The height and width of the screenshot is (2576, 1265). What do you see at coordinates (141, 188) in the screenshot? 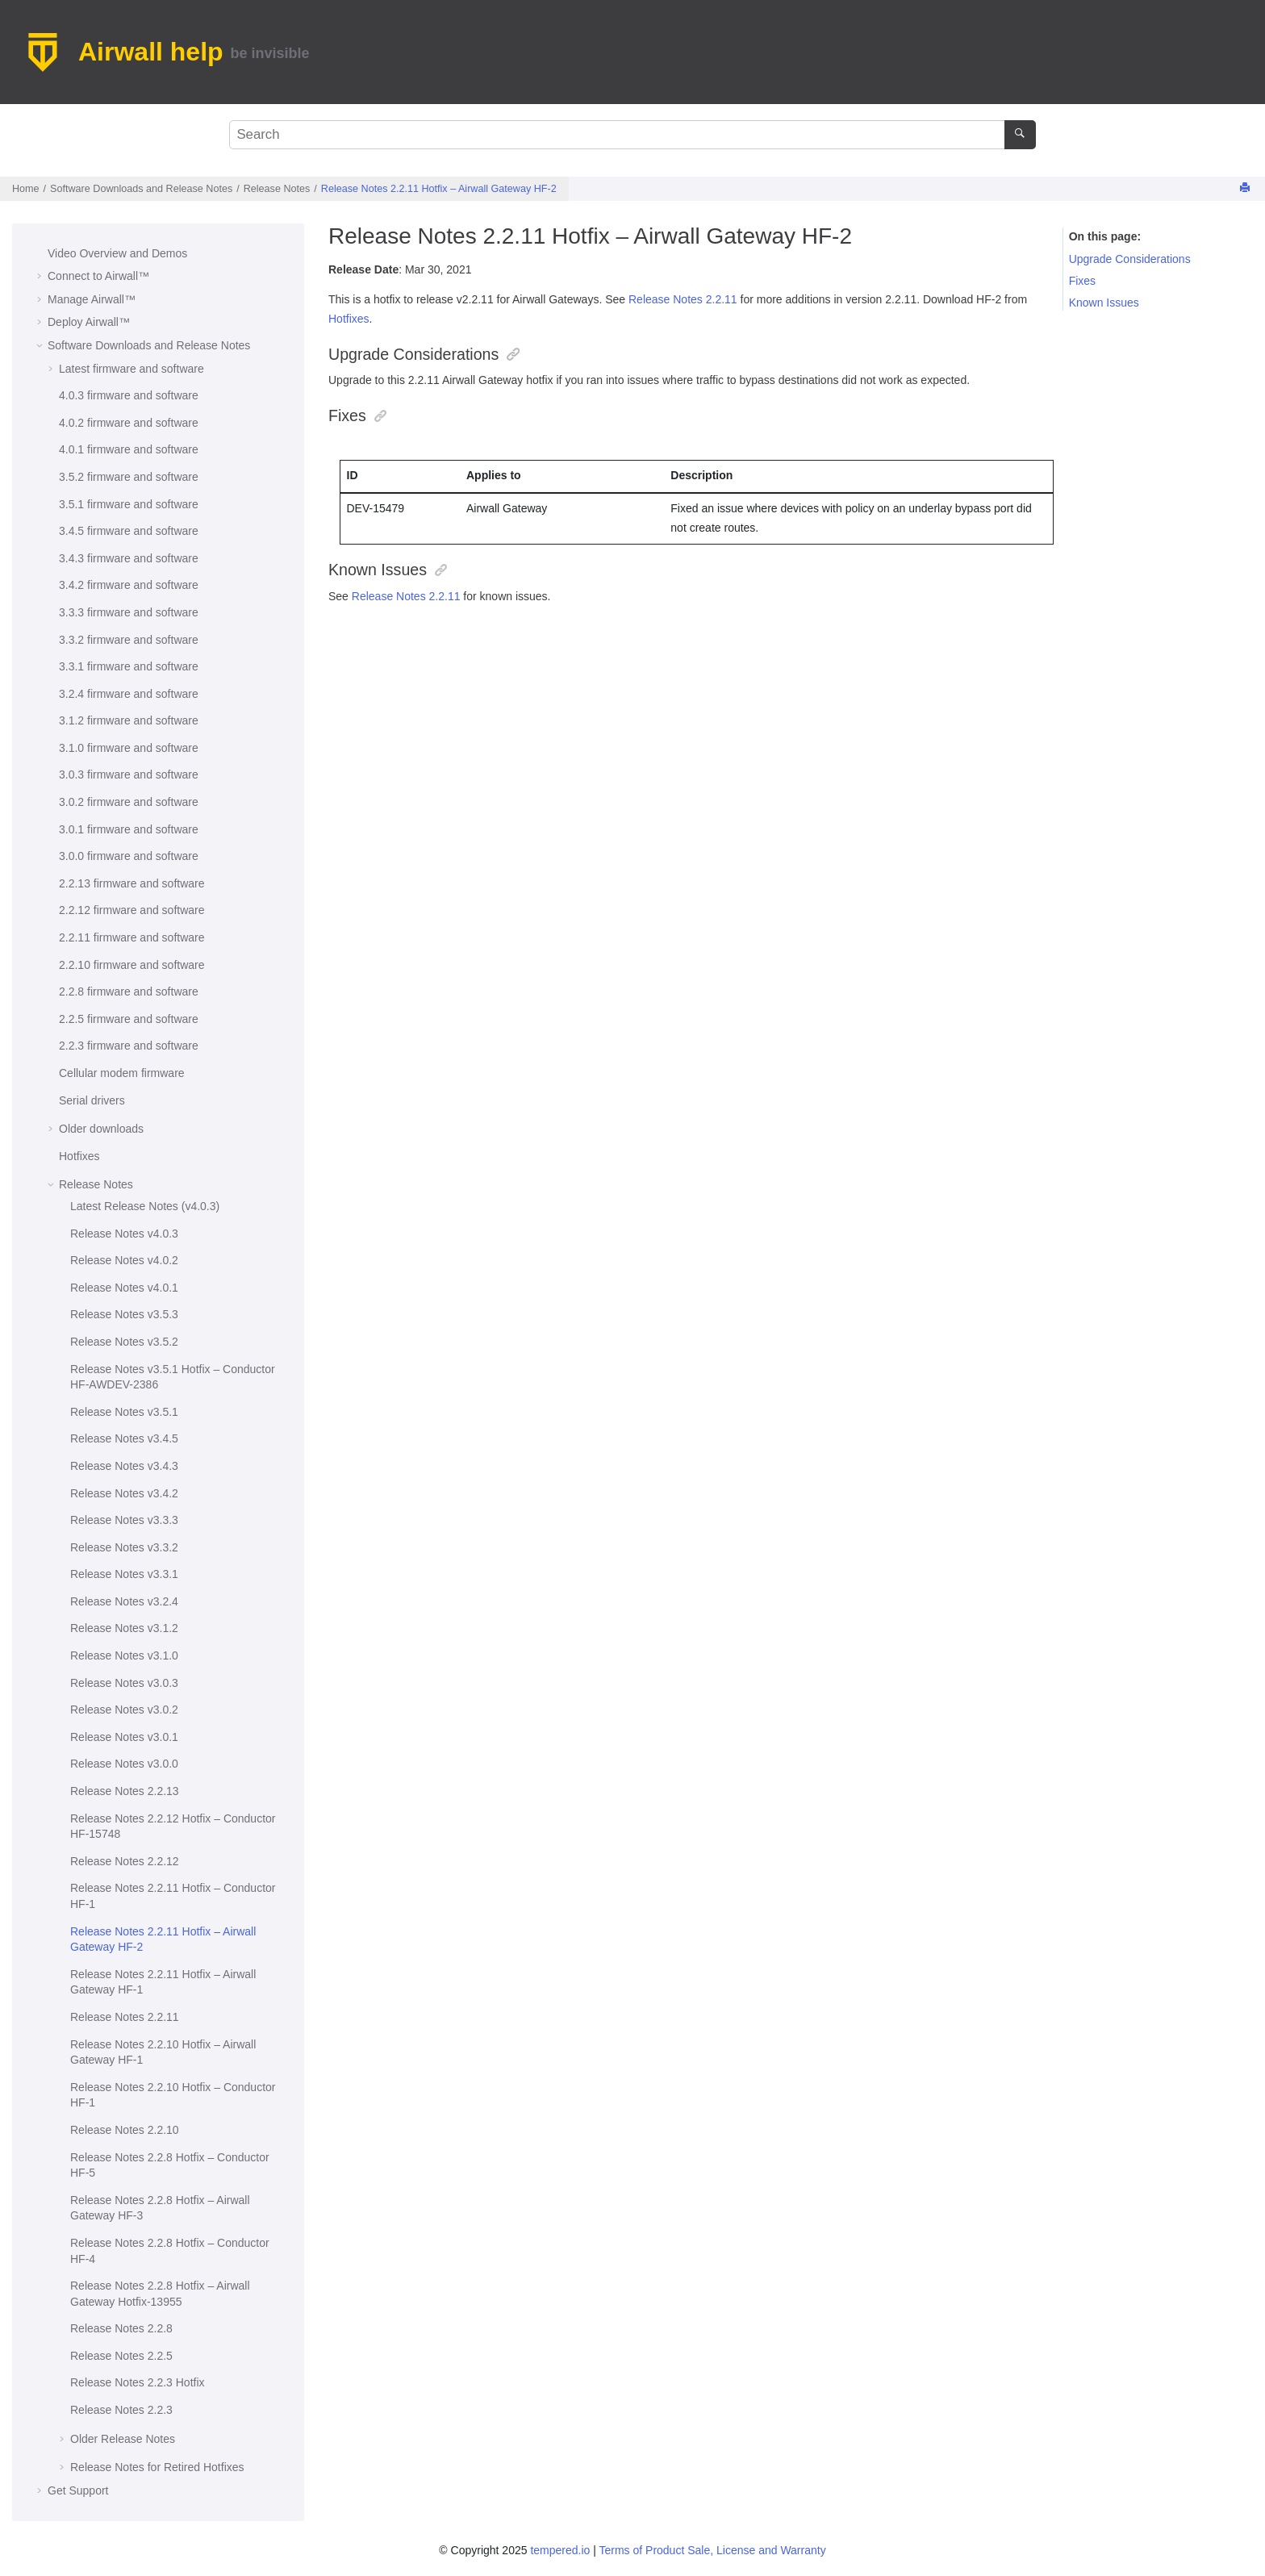
I see `Software Downloads and Release Notes` at bounding box center [141, 188].